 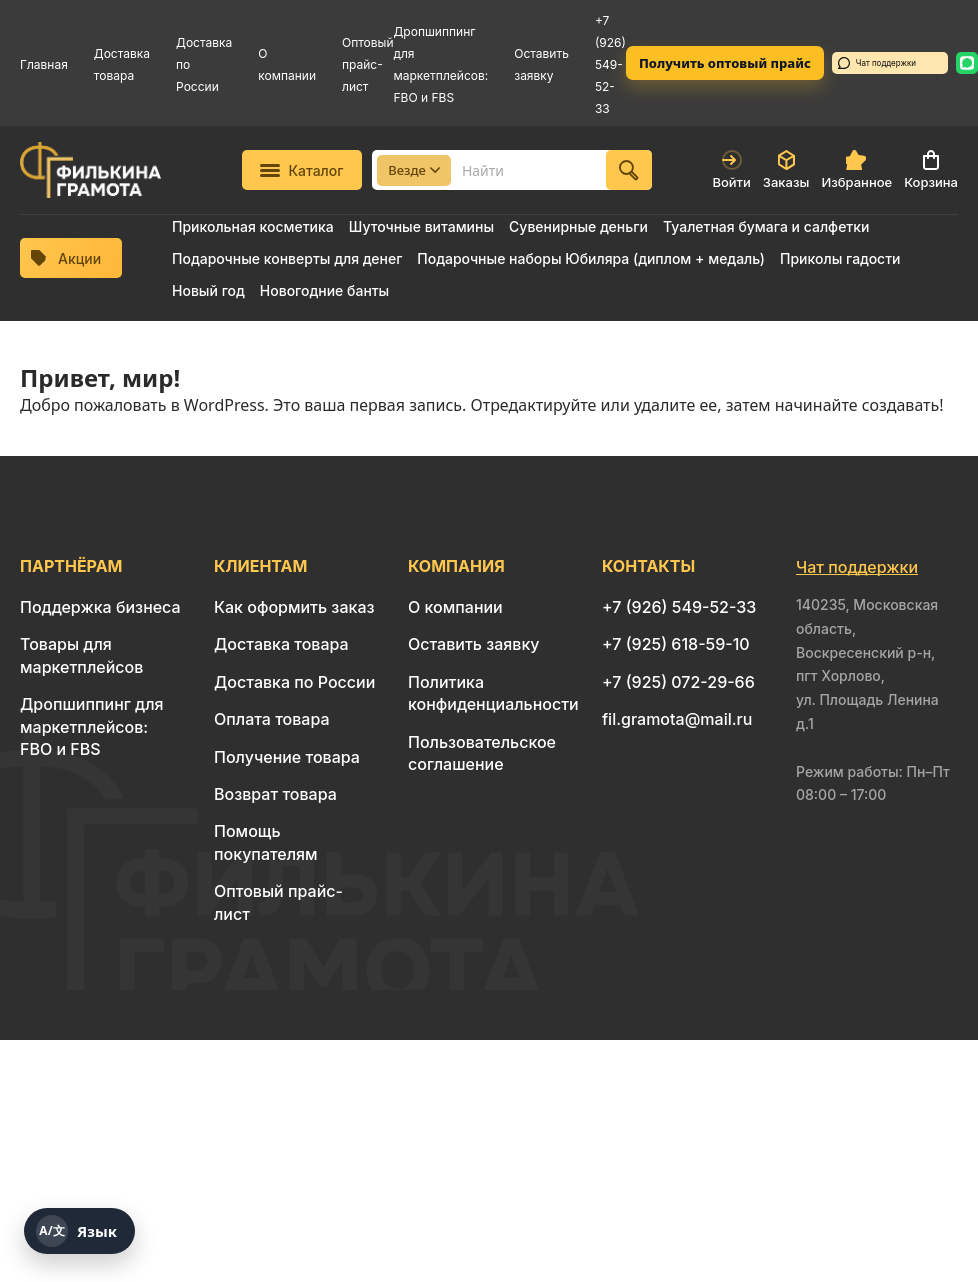 What do you see at coordinates (294, 607) in the screenshot?
I see `Как оформить заказ` at bounding box center [294, 607].